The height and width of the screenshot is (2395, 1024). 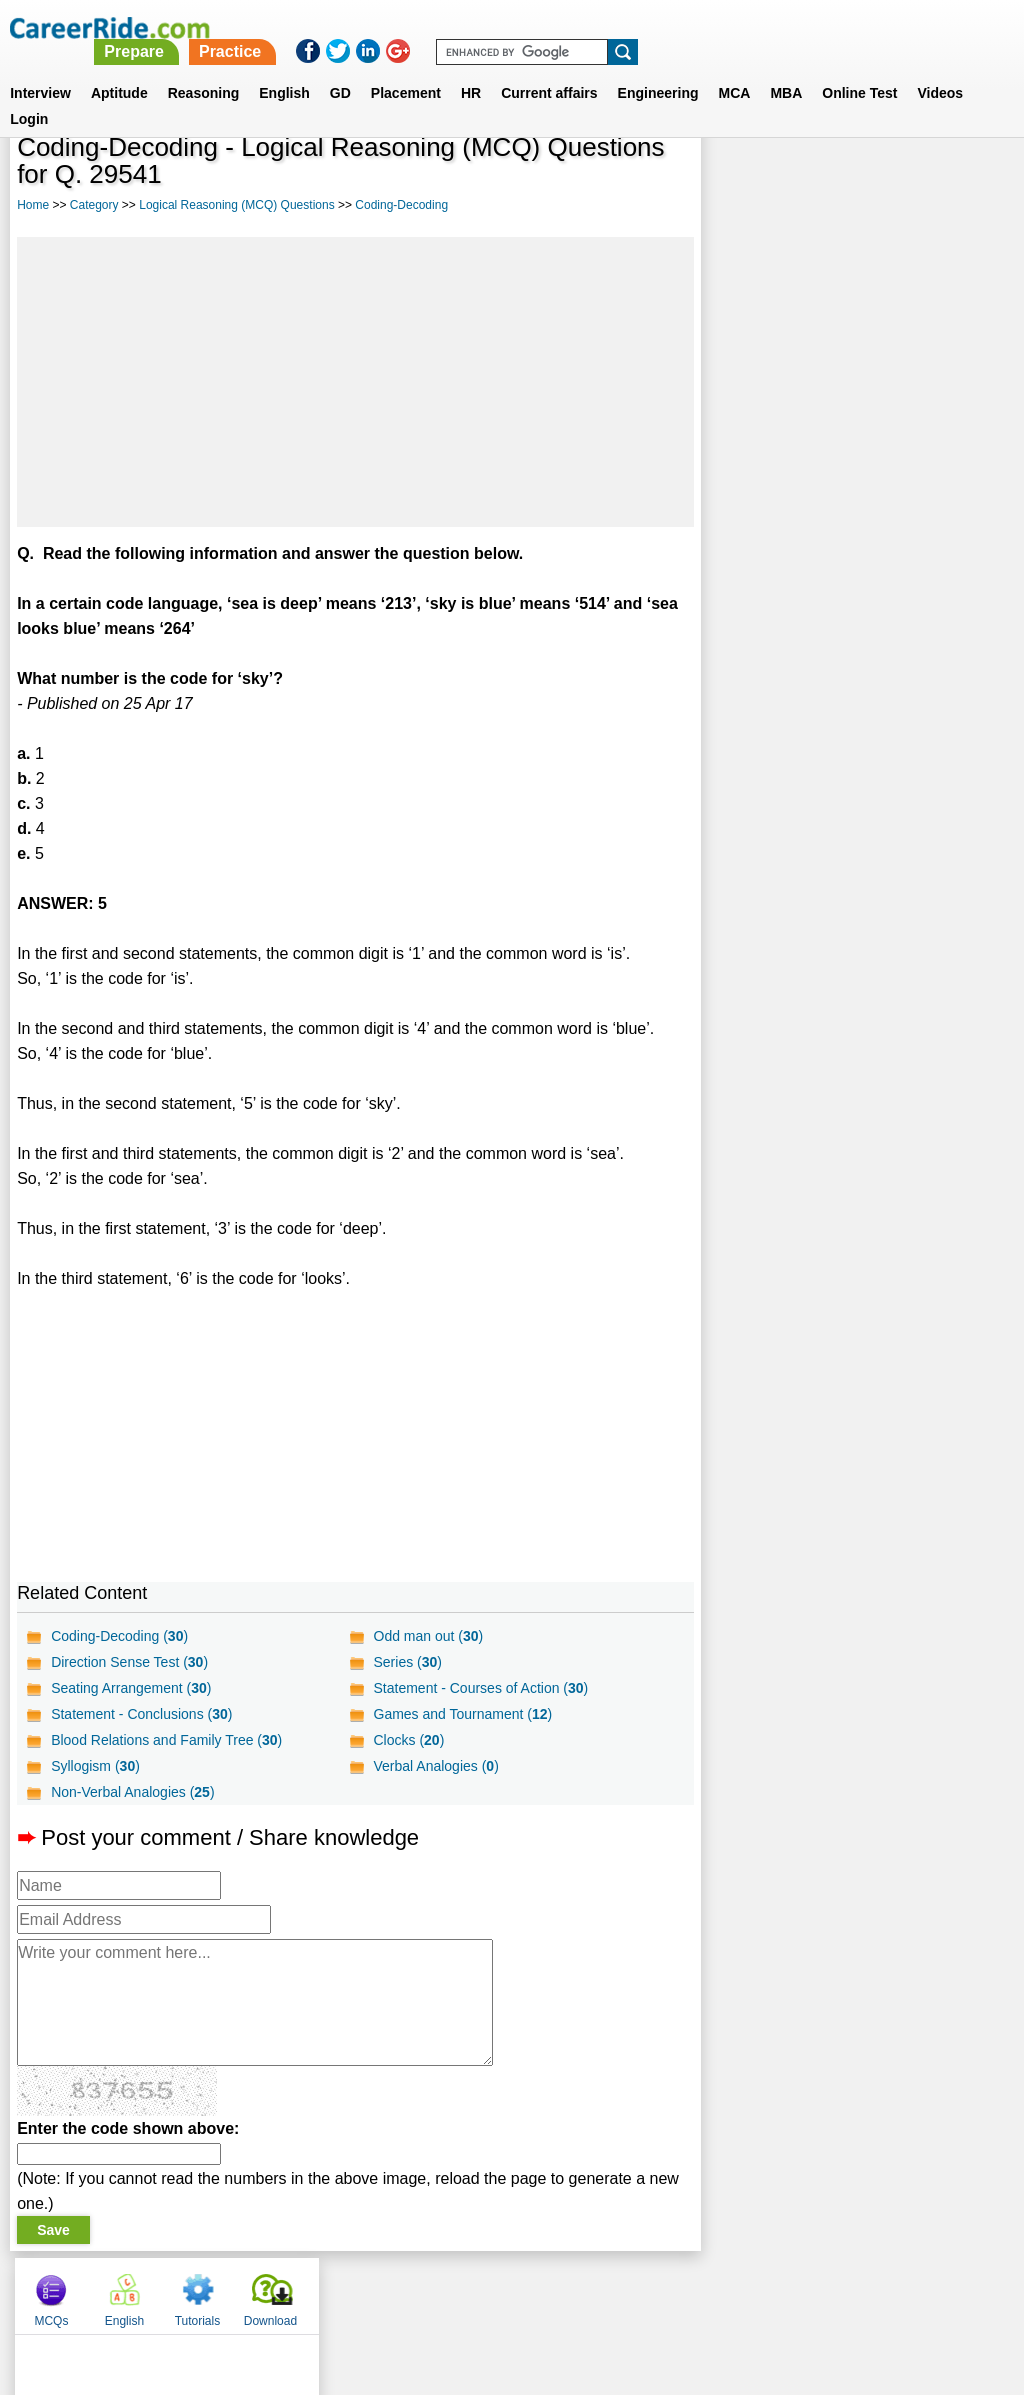 What do you see at coordinates (741, 180) in the screenshot?
I see `MCQs` at bounding box center [741, 180].